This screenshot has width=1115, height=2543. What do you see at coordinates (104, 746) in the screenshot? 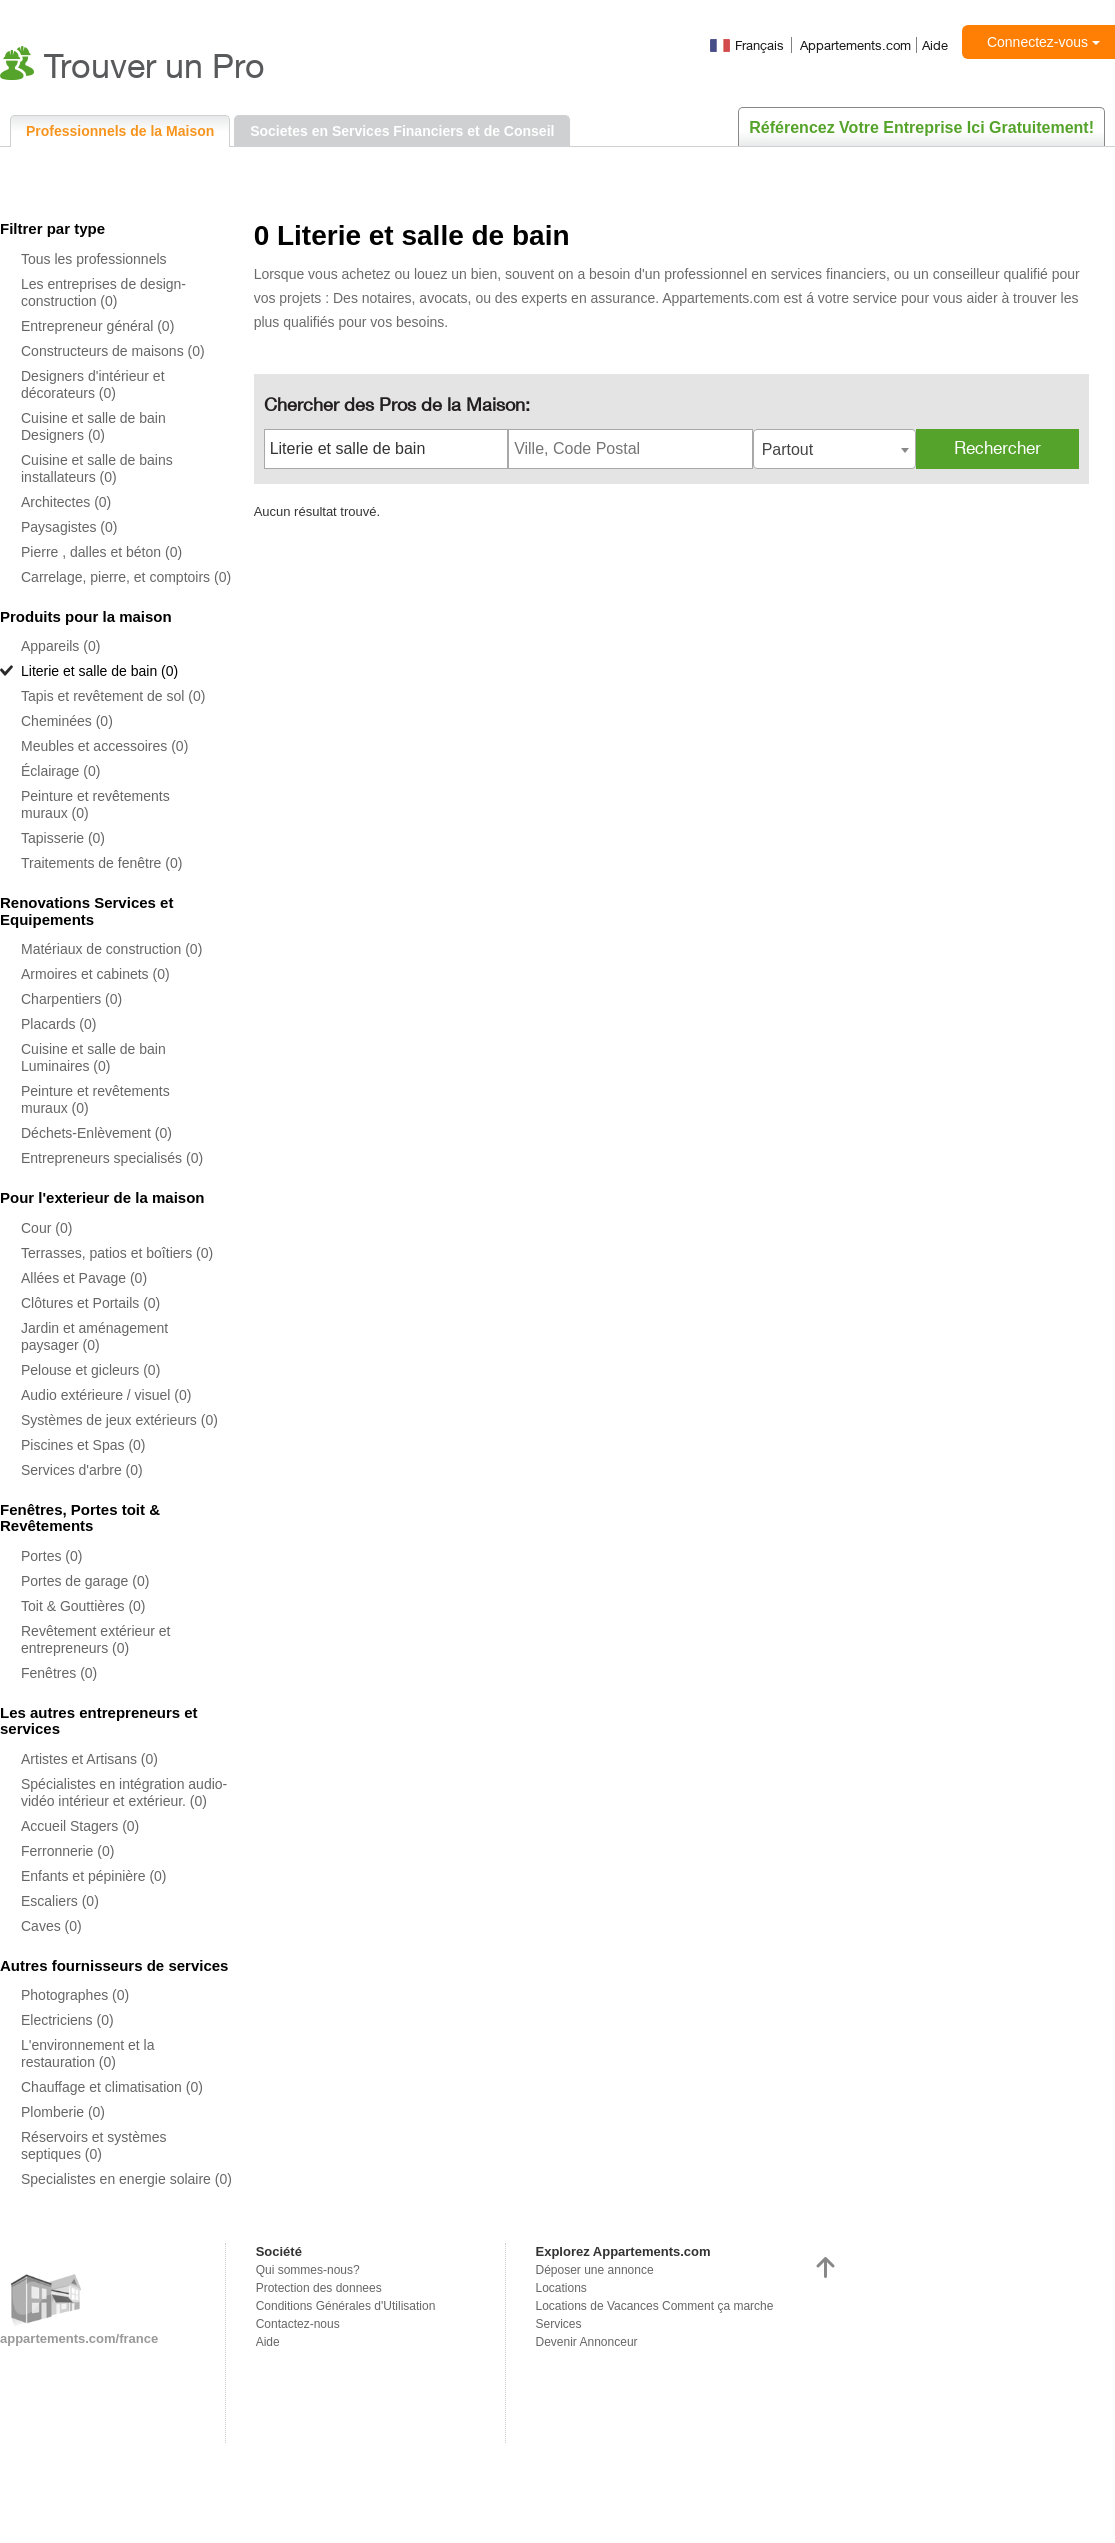
I see `Meubles et accessoires (0)` at bounding box center [104, 746].